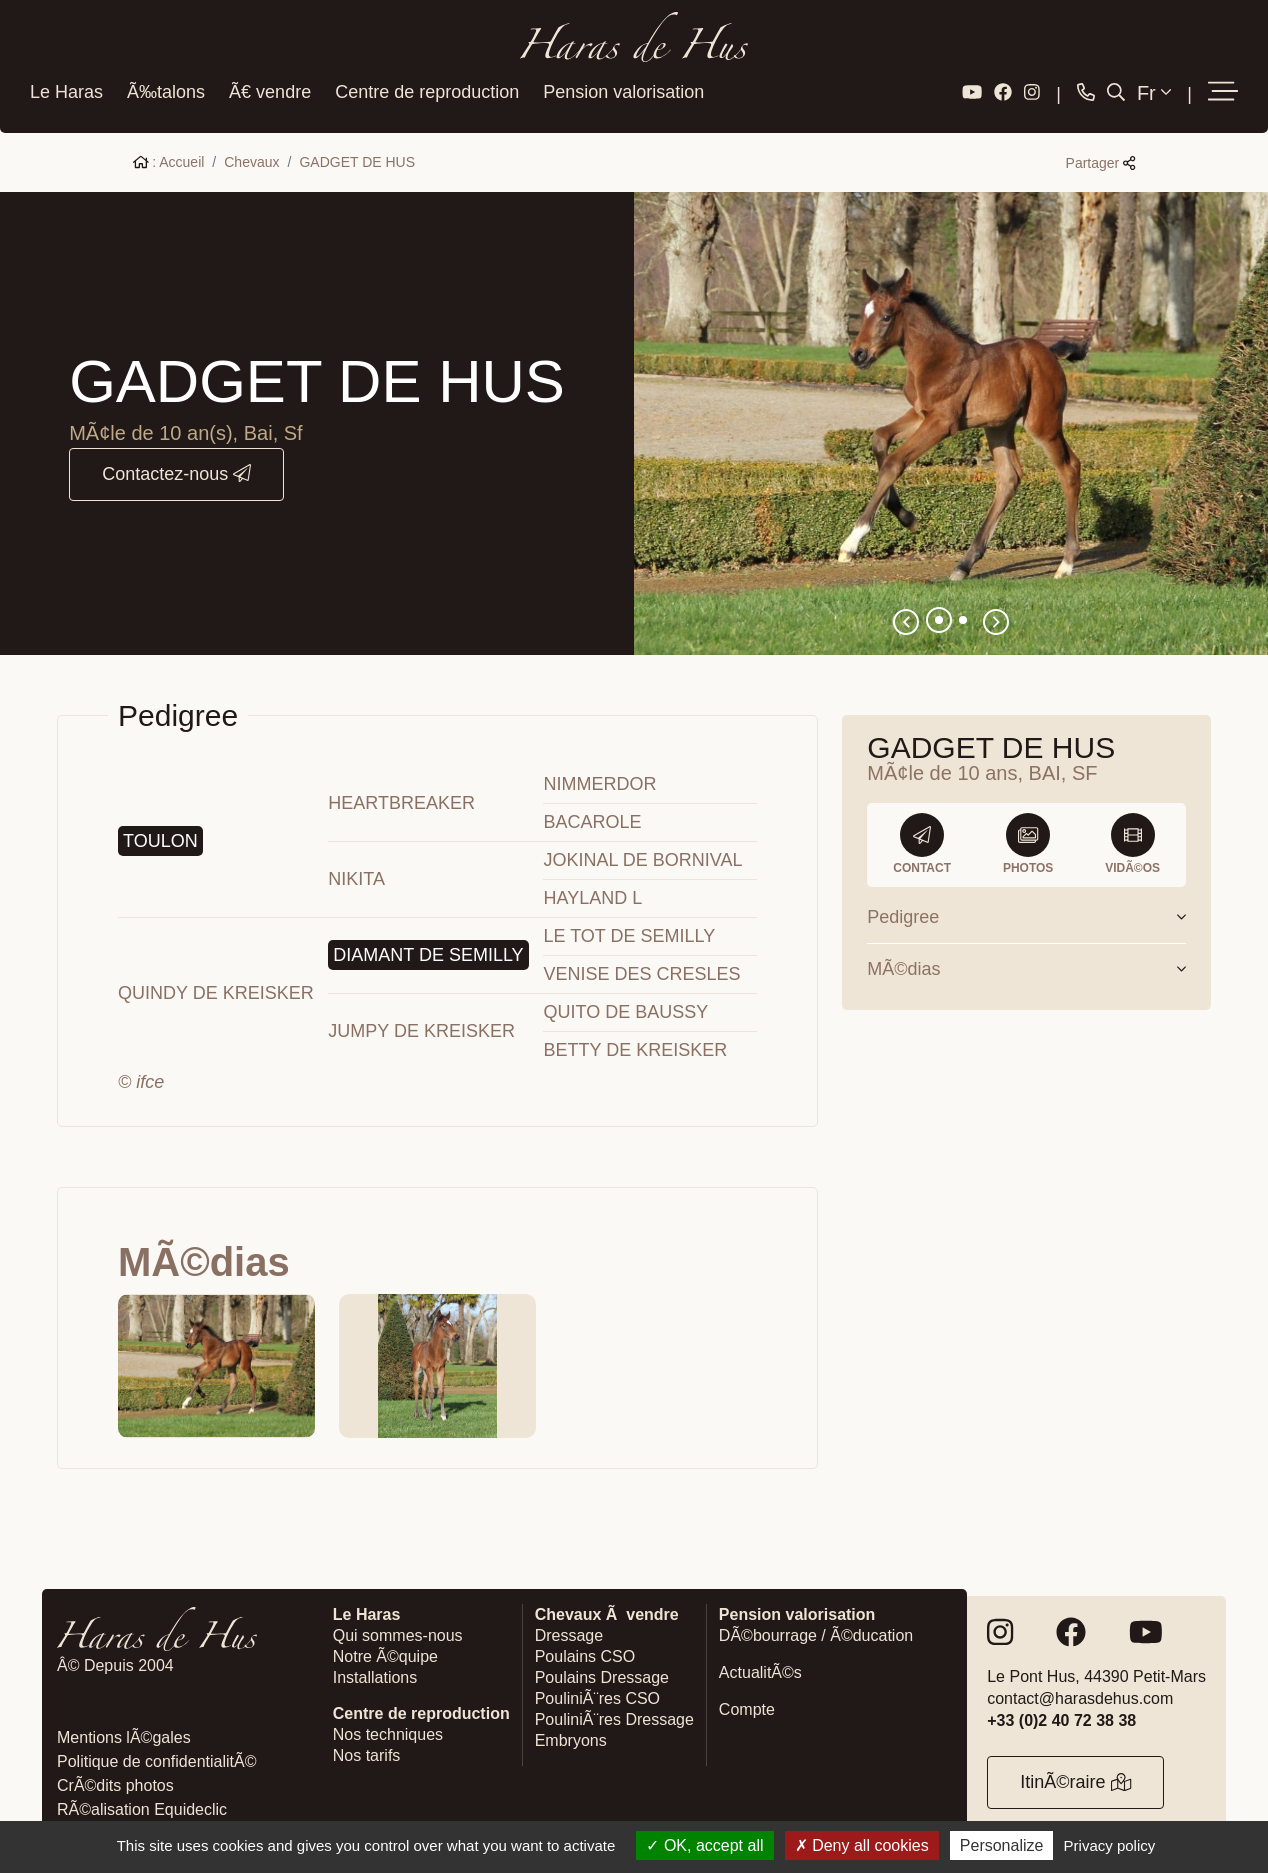 The image size is (1268, 1873). Describe the element at coordinates (585, 1652) in the screenshot. I see `Poulains CSO` at that location.